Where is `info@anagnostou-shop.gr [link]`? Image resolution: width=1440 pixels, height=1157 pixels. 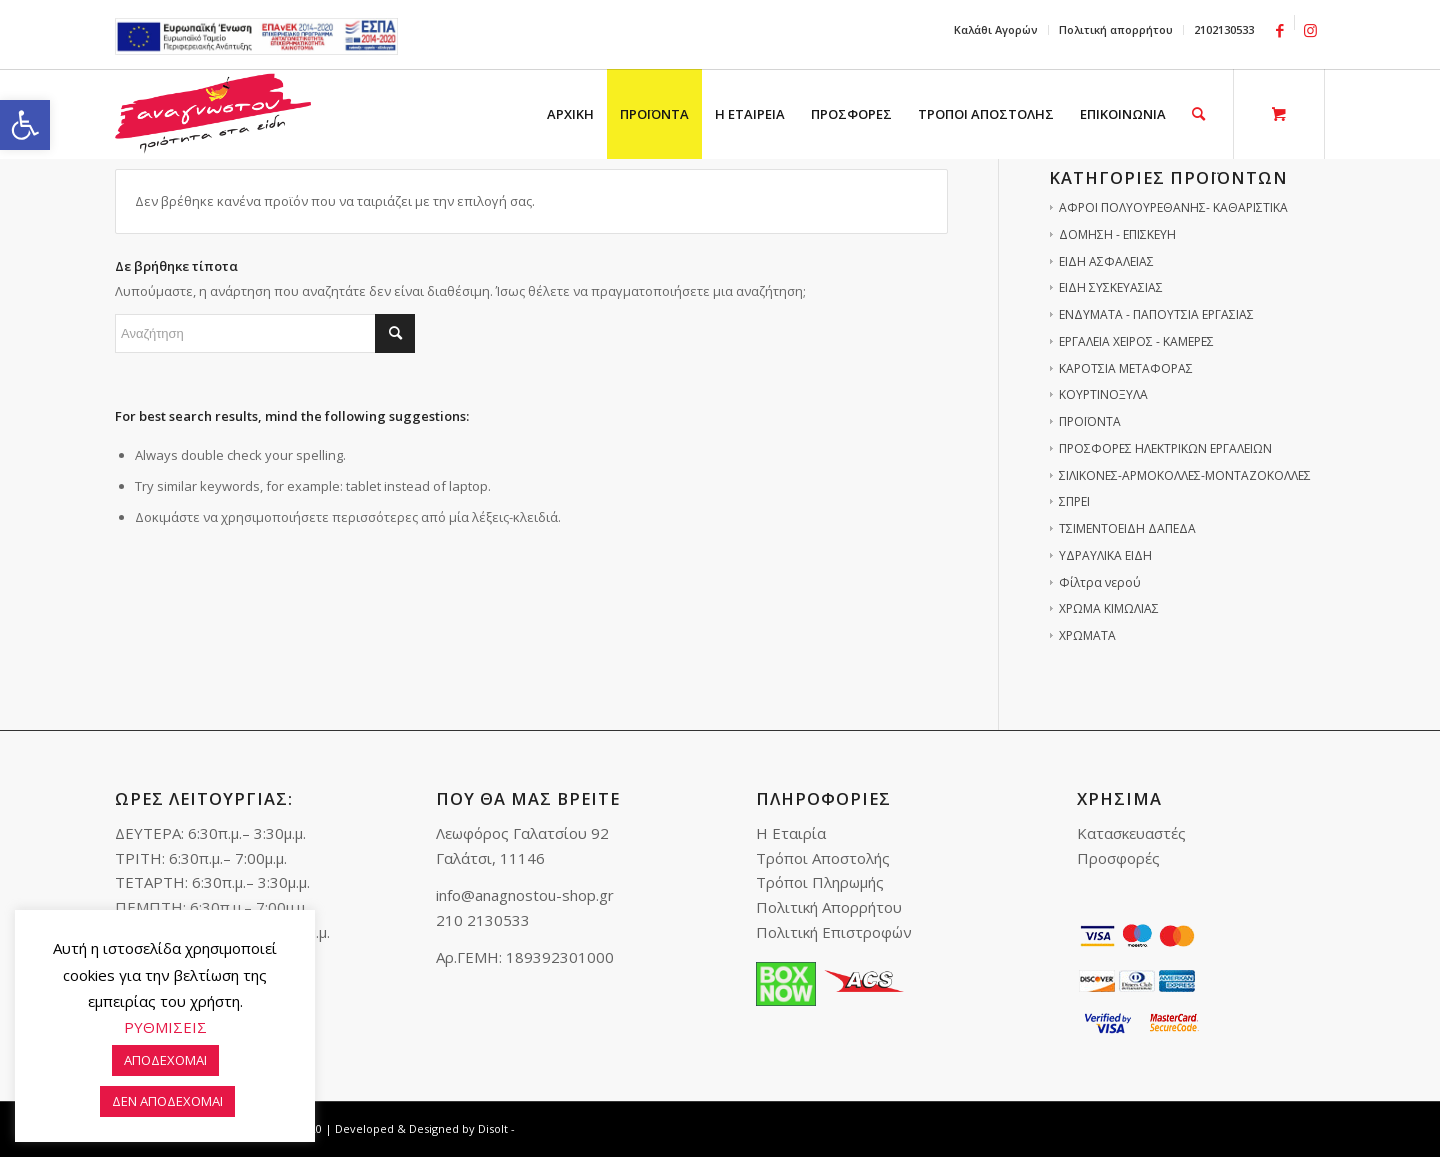 info@anagnostou-shop.gr [link] is located at coordinates (525, 895).